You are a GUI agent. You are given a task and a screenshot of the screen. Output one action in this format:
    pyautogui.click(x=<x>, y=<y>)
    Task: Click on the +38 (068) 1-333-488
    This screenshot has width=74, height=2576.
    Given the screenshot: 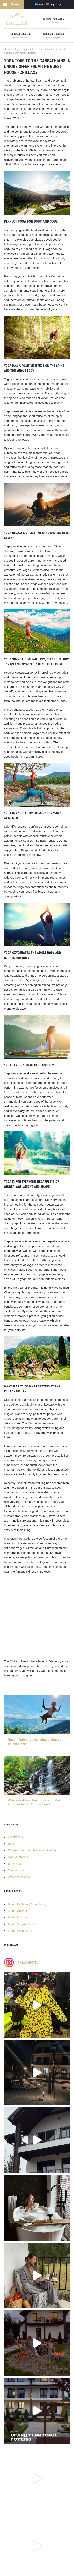 What is the action you would take?
    pyautogui.click(x=53, y=33)
    